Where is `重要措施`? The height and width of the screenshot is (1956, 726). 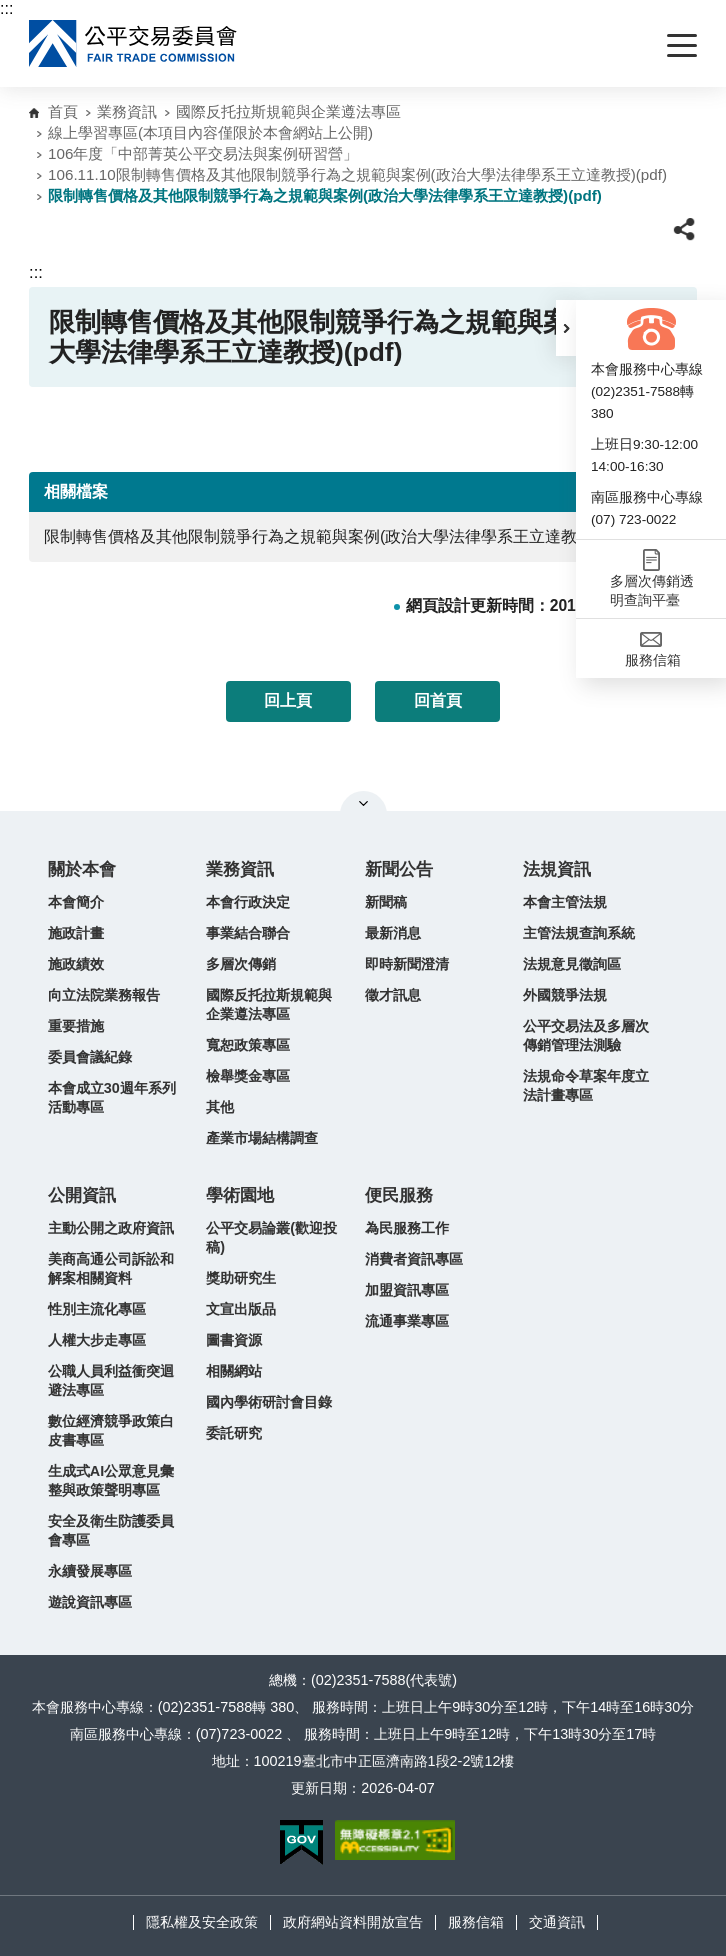
重要措施 is located at coordinates (76, 1026).